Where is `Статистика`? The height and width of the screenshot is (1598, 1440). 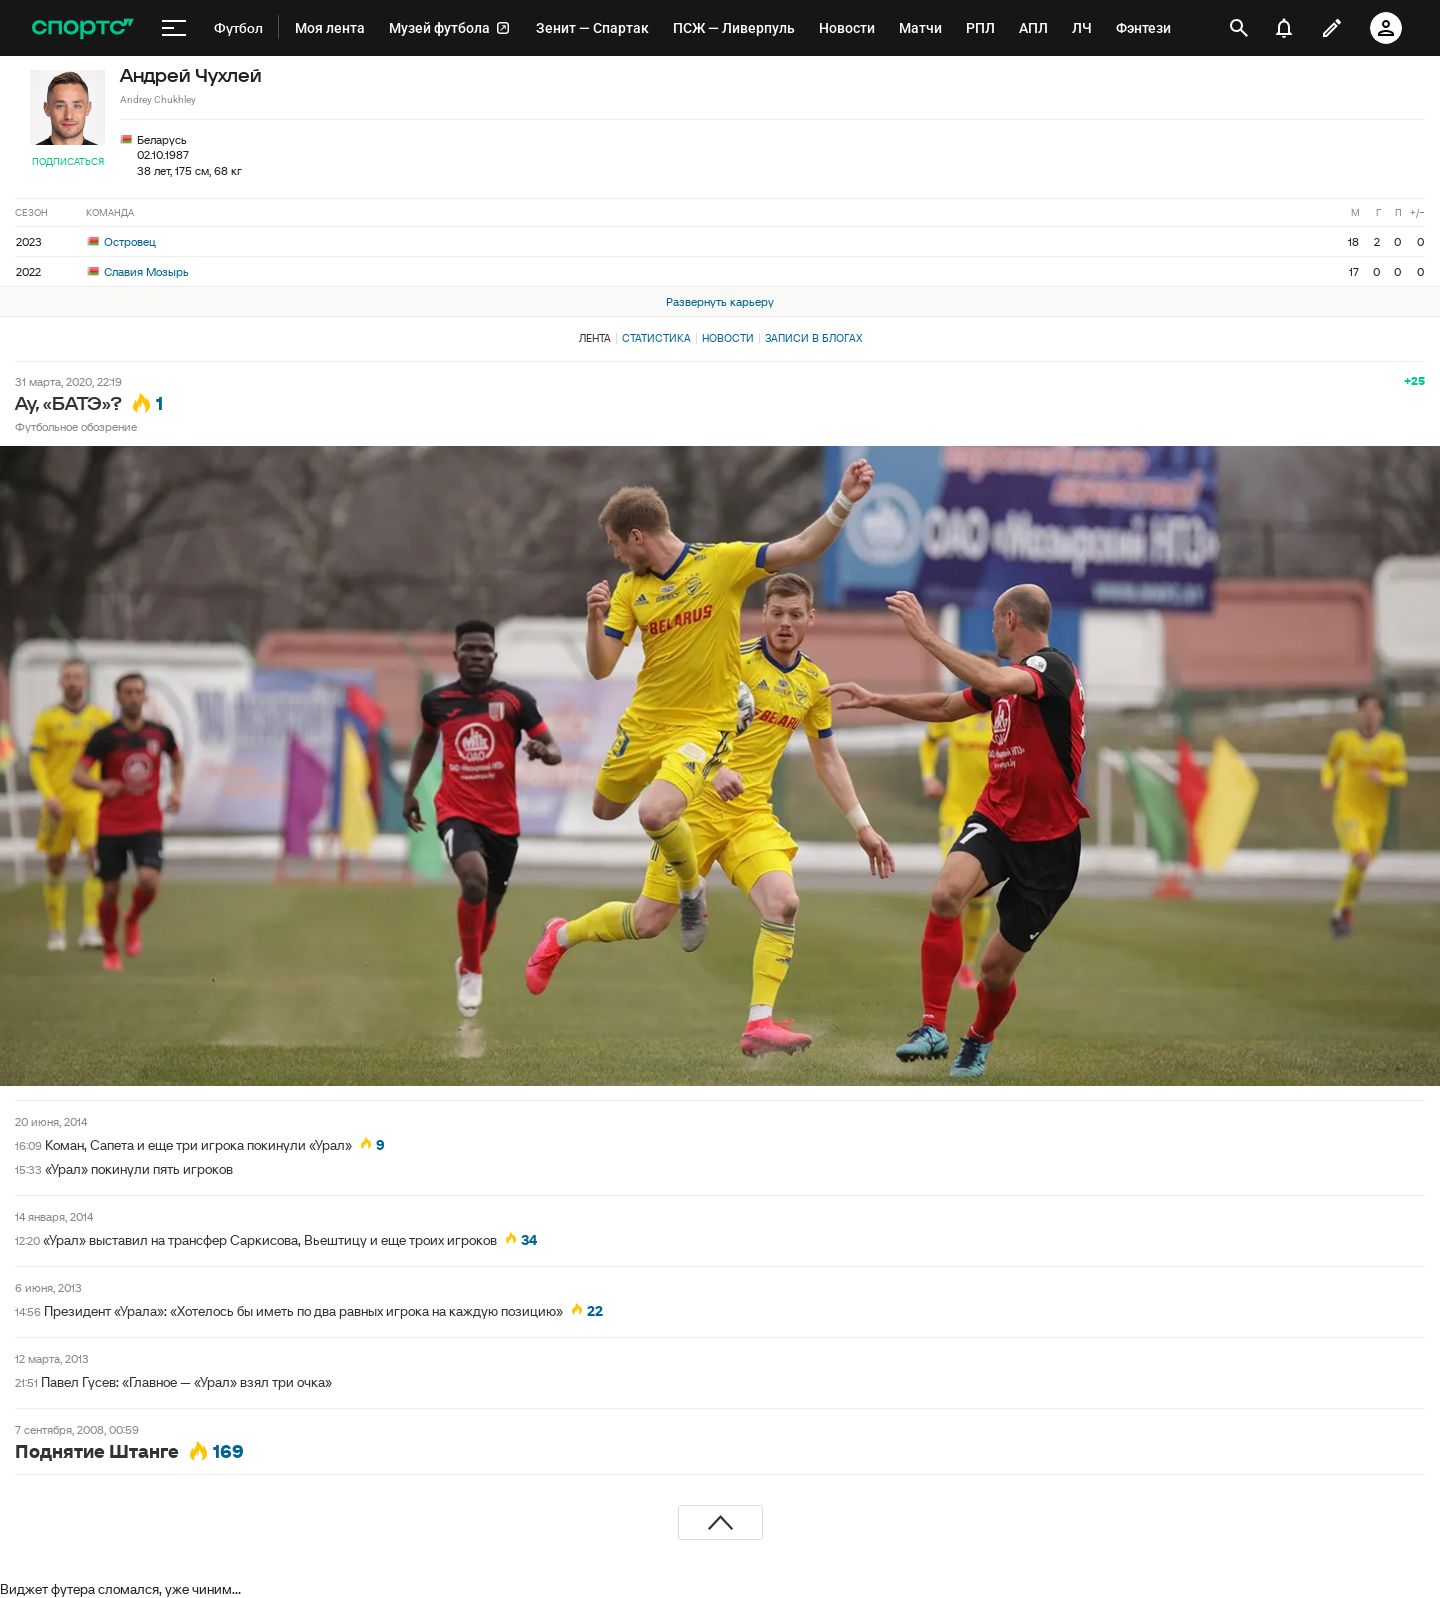
Статистика is located at coordinates (656, 338).